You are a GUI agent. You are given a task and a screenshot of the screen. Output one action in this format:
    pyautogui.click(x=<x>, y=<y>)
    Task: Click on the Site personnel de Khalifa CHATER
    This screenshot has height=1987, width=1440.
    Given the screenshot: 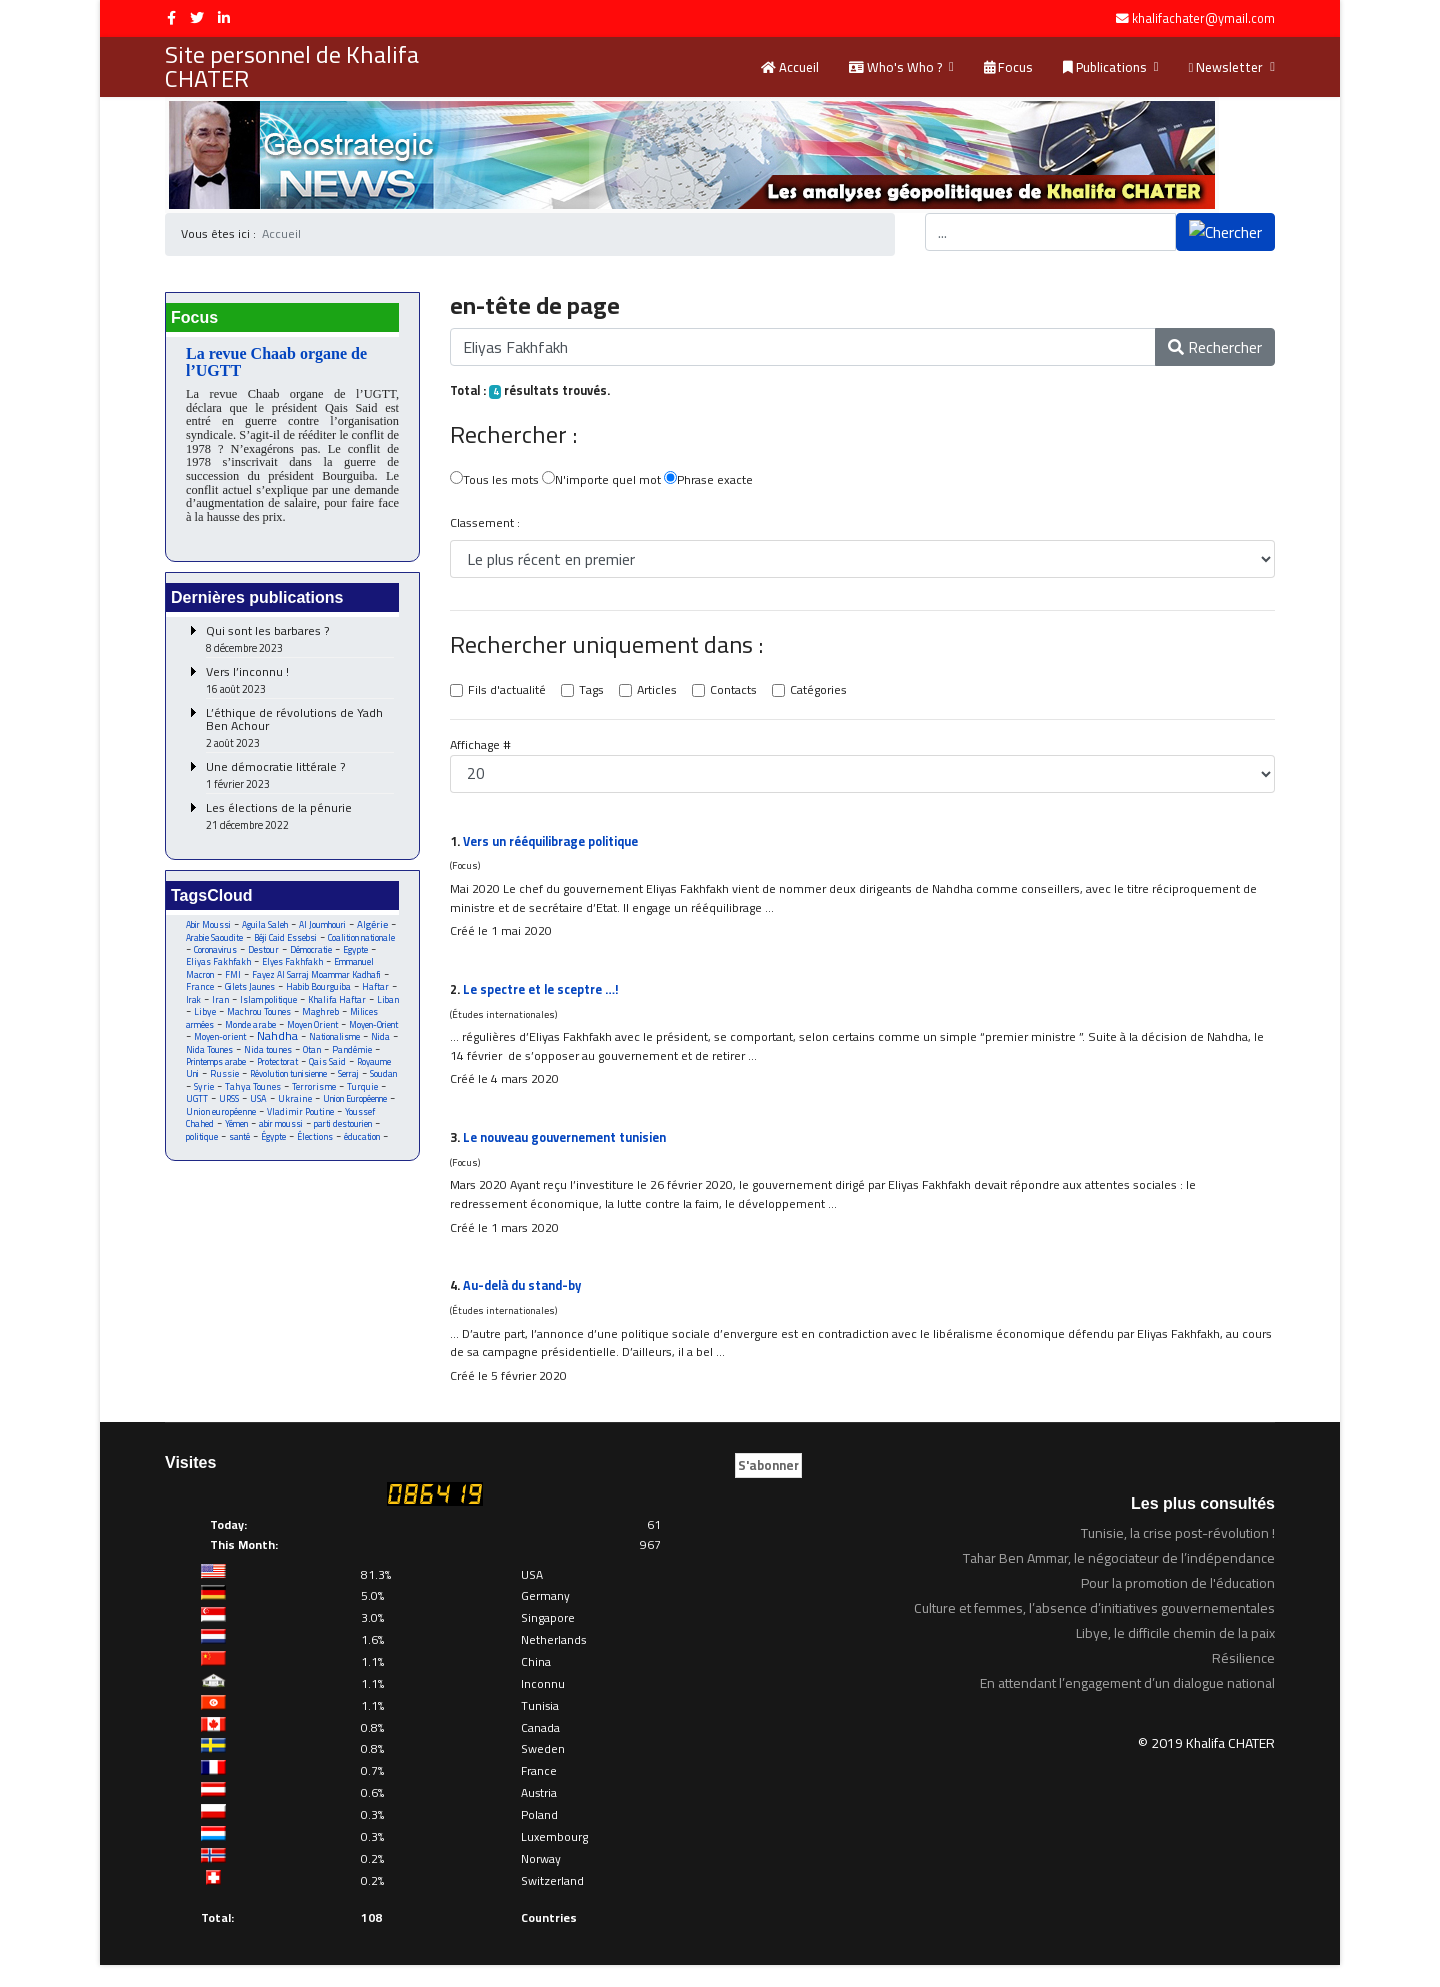 What is the action you would take?
    pyautogui.click(x=292, y=67)
    